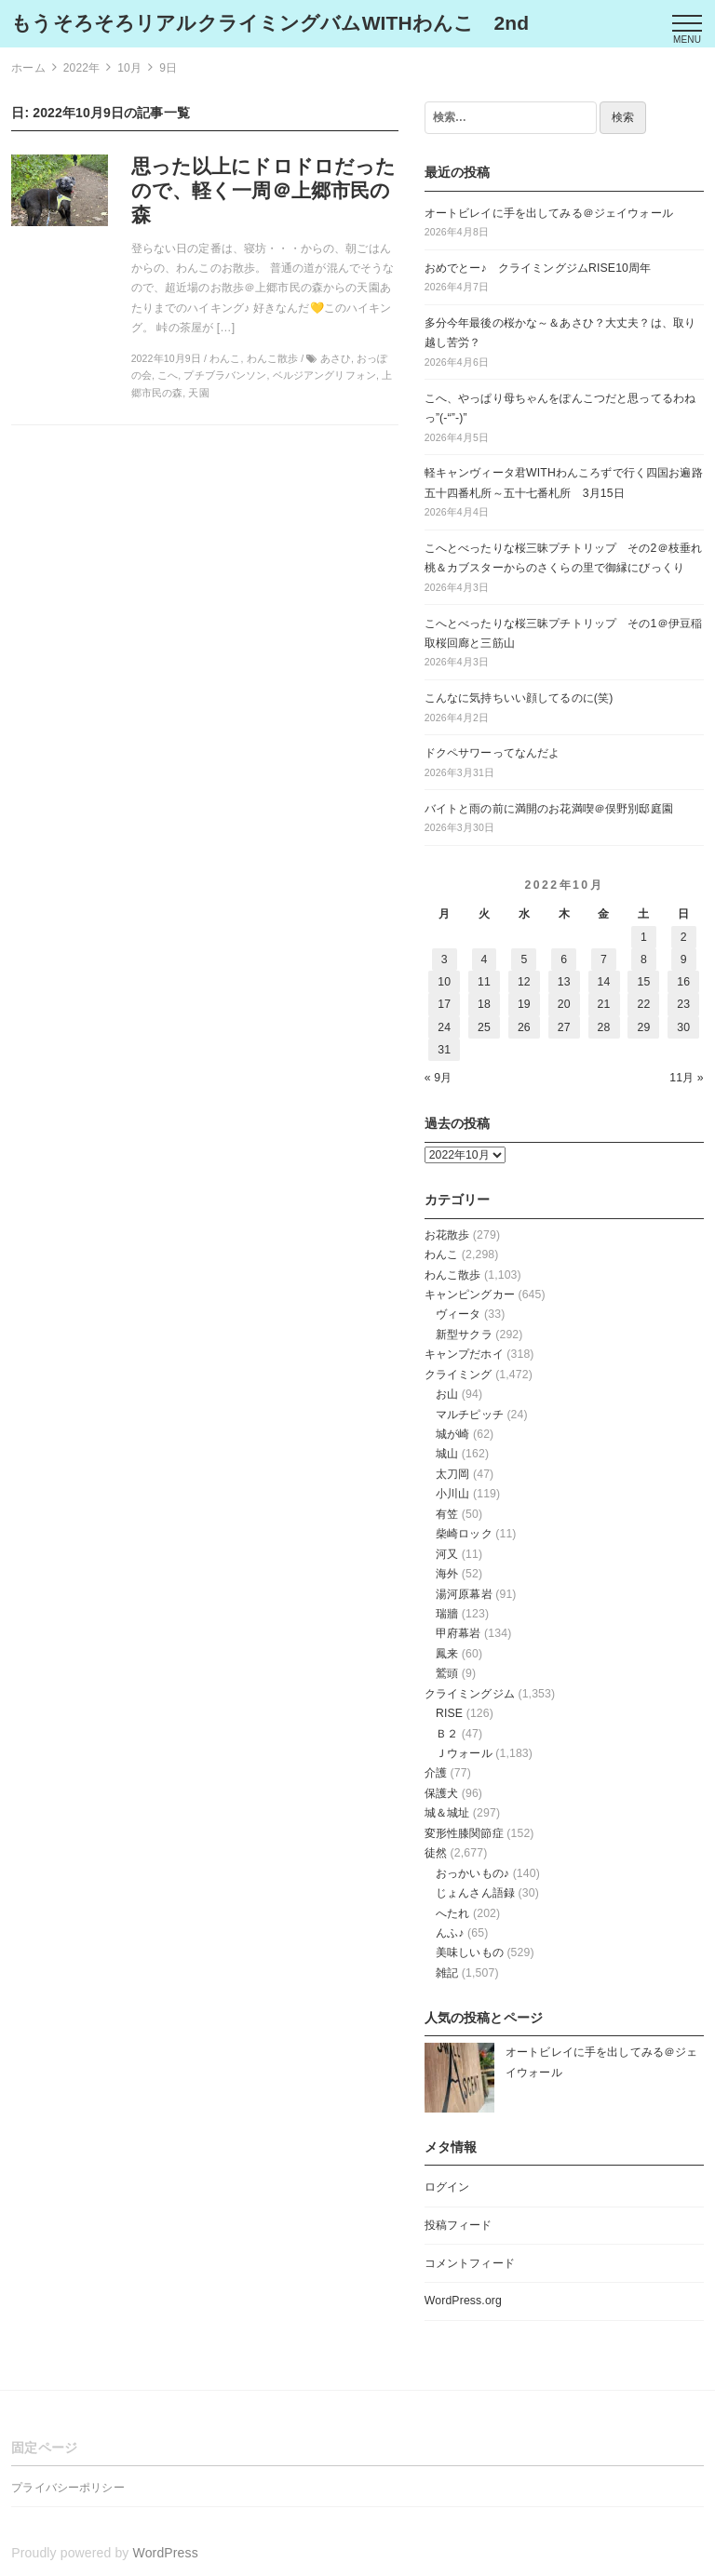 The height and width of the screenshot is (2576, 715). Describe the element at coordinates (484, 981) in the screenshot. I see `11 [2022年10月11日 に投稿を公開]` at that location.